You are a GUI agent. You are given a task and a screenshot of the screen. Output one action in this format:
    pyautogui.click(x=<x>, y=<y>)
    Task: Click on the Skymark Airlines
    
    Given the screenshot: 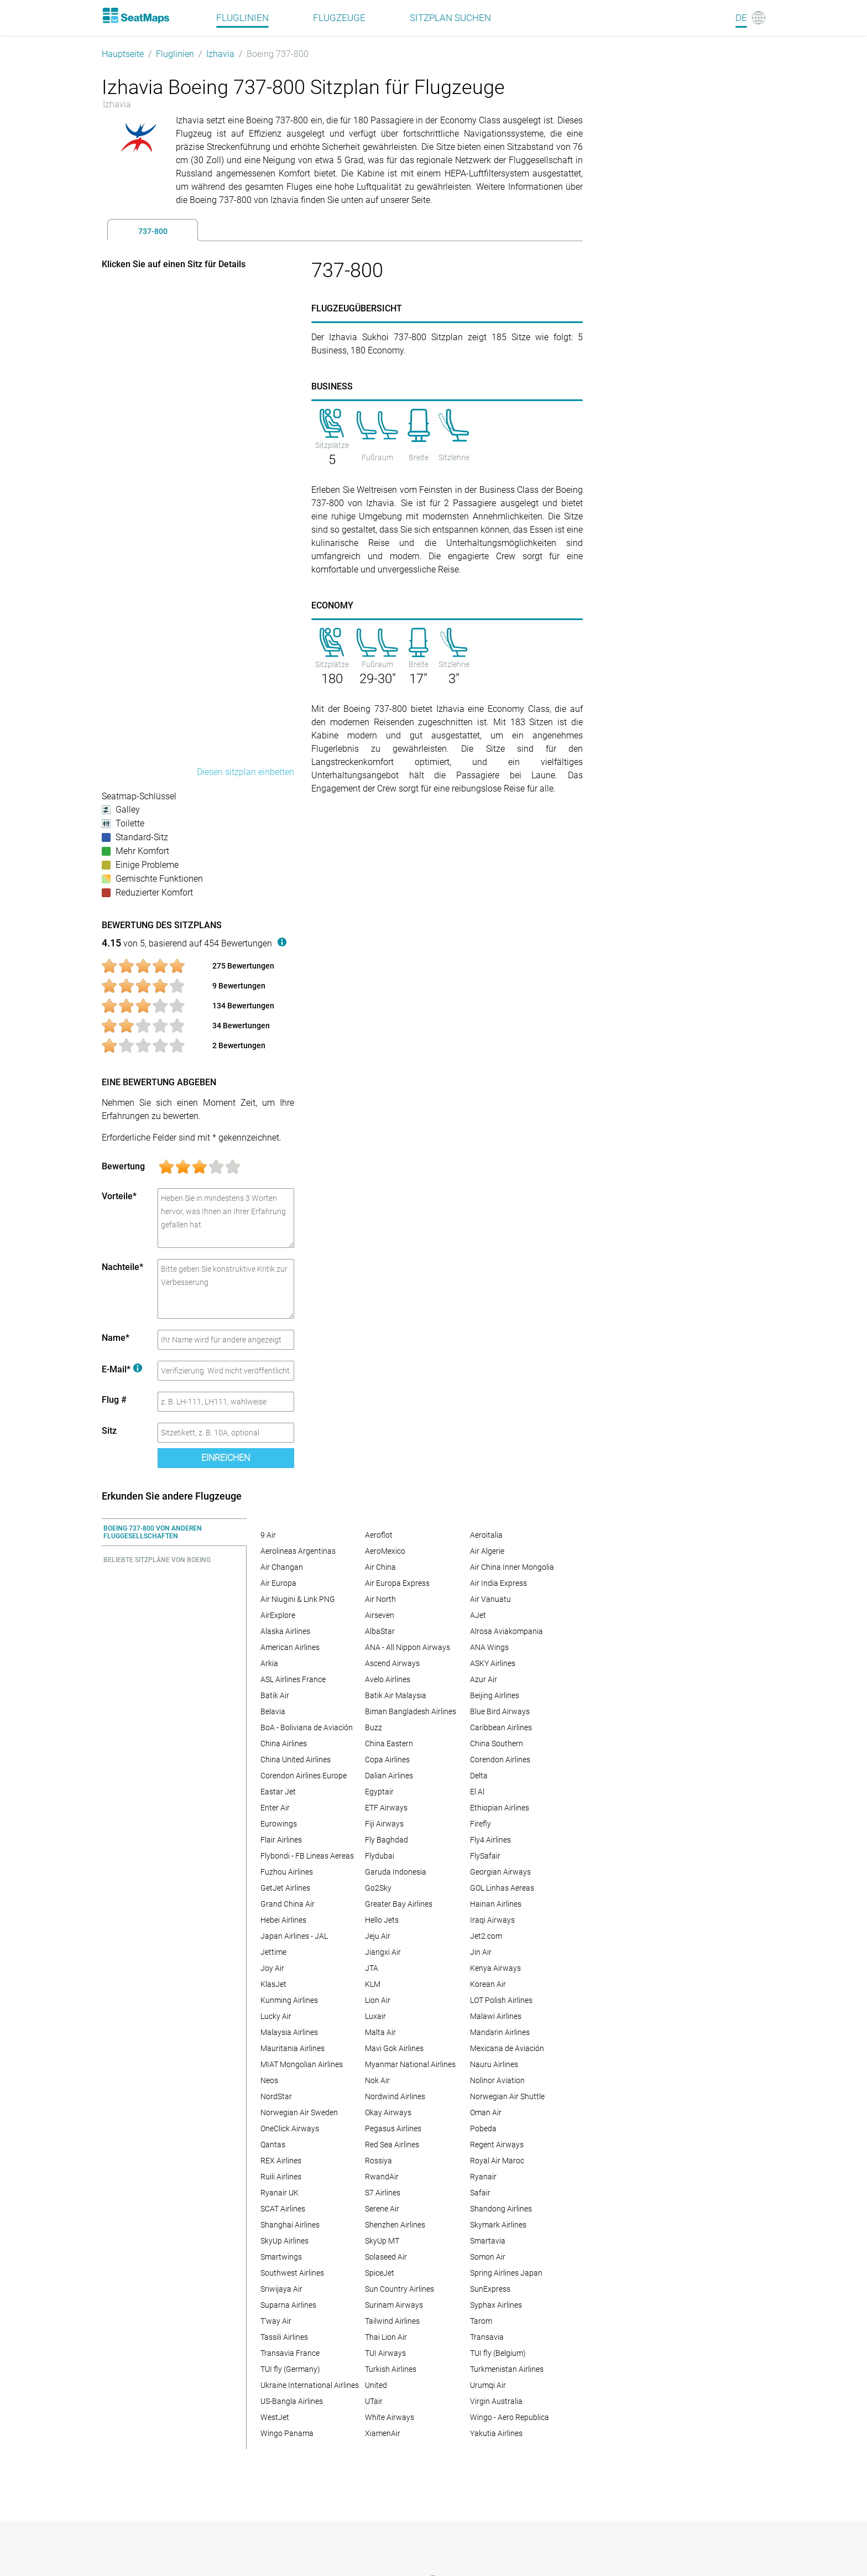 What is the action you would take?
    pyautogui.click(x=498, y=2224)
    